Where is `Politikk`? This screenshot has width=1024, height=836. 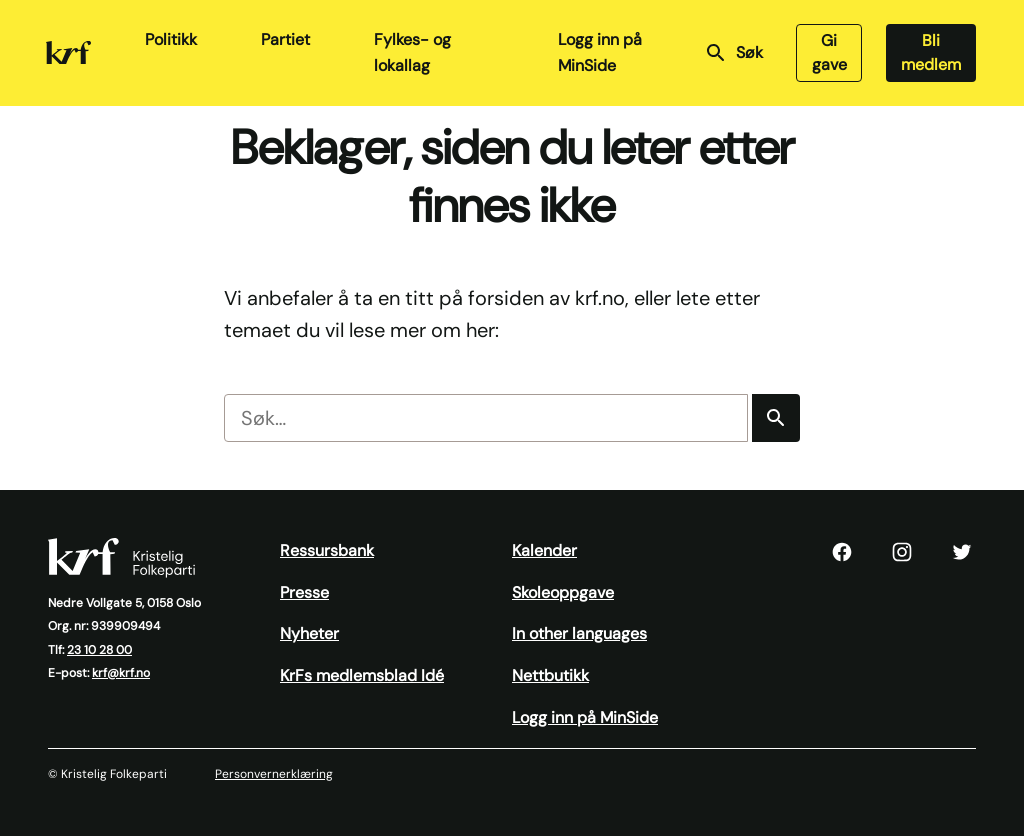
Politikk is located at coordinates (171, 39).